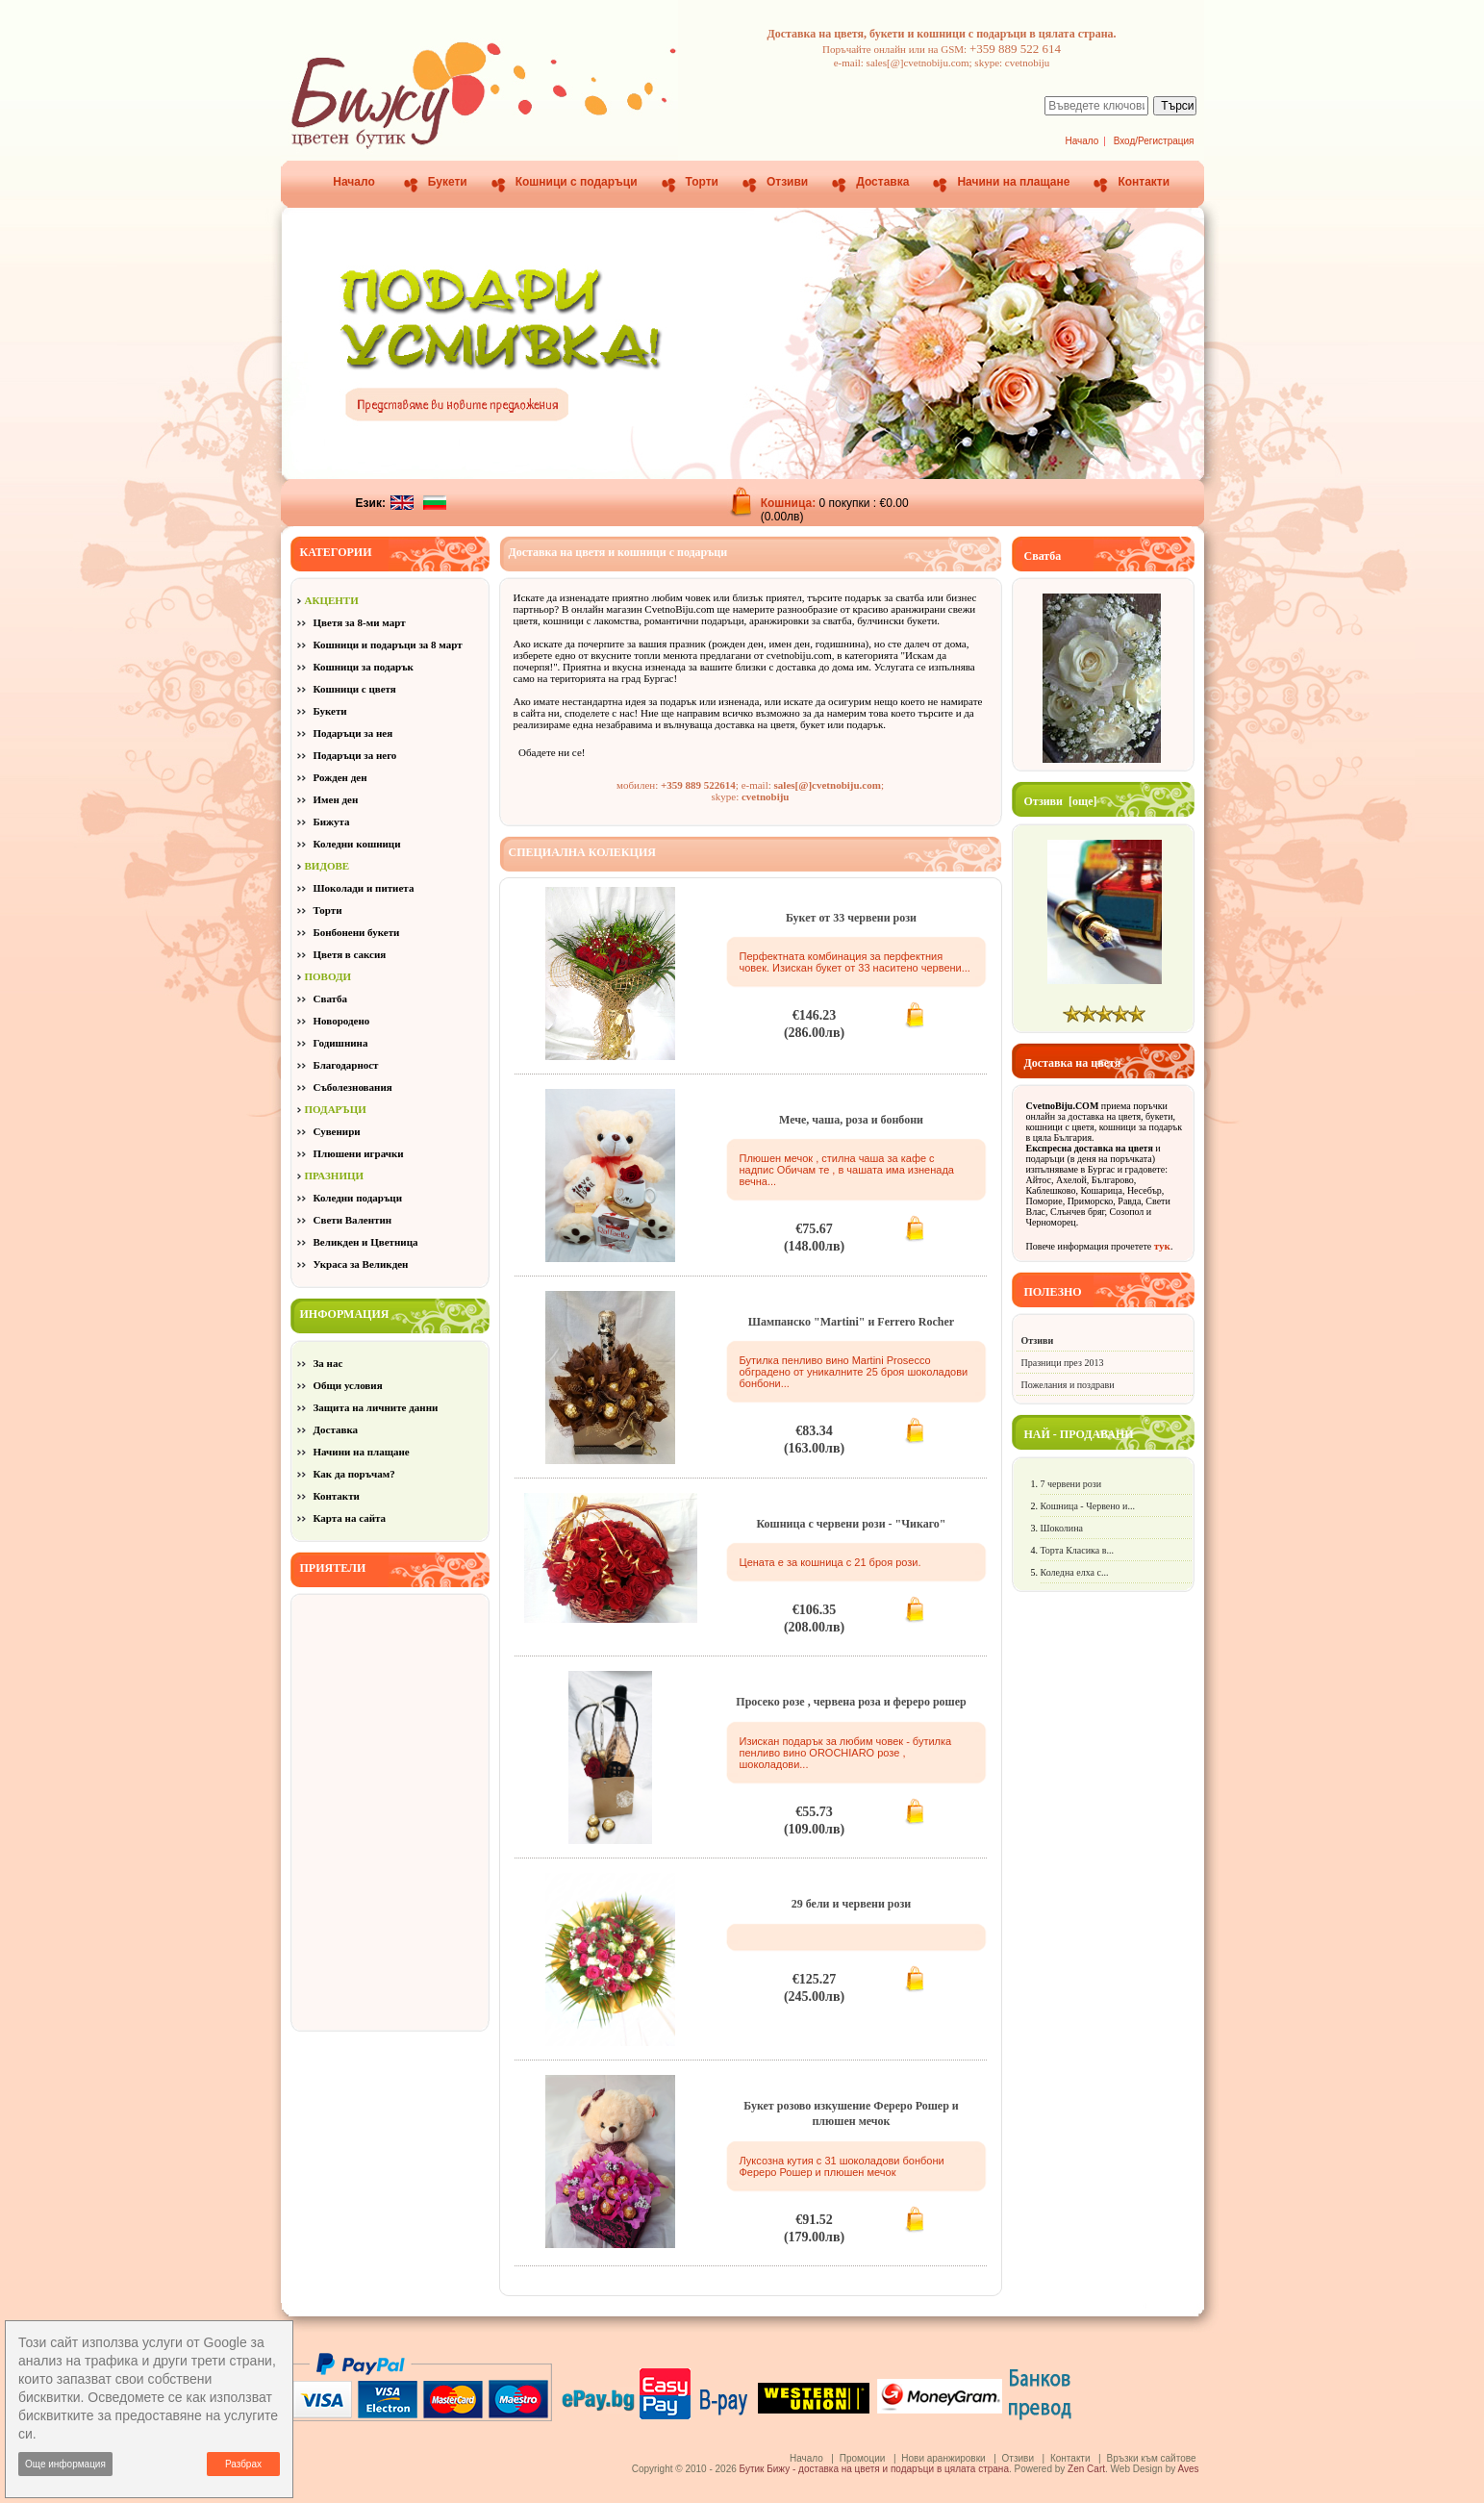  What do you see at coordinates (874, 2469) in the screenshot?
I see `Бутик Бижу - доставка на цветя и подаръци в цялата страна` at bounding box center [874, 2469].